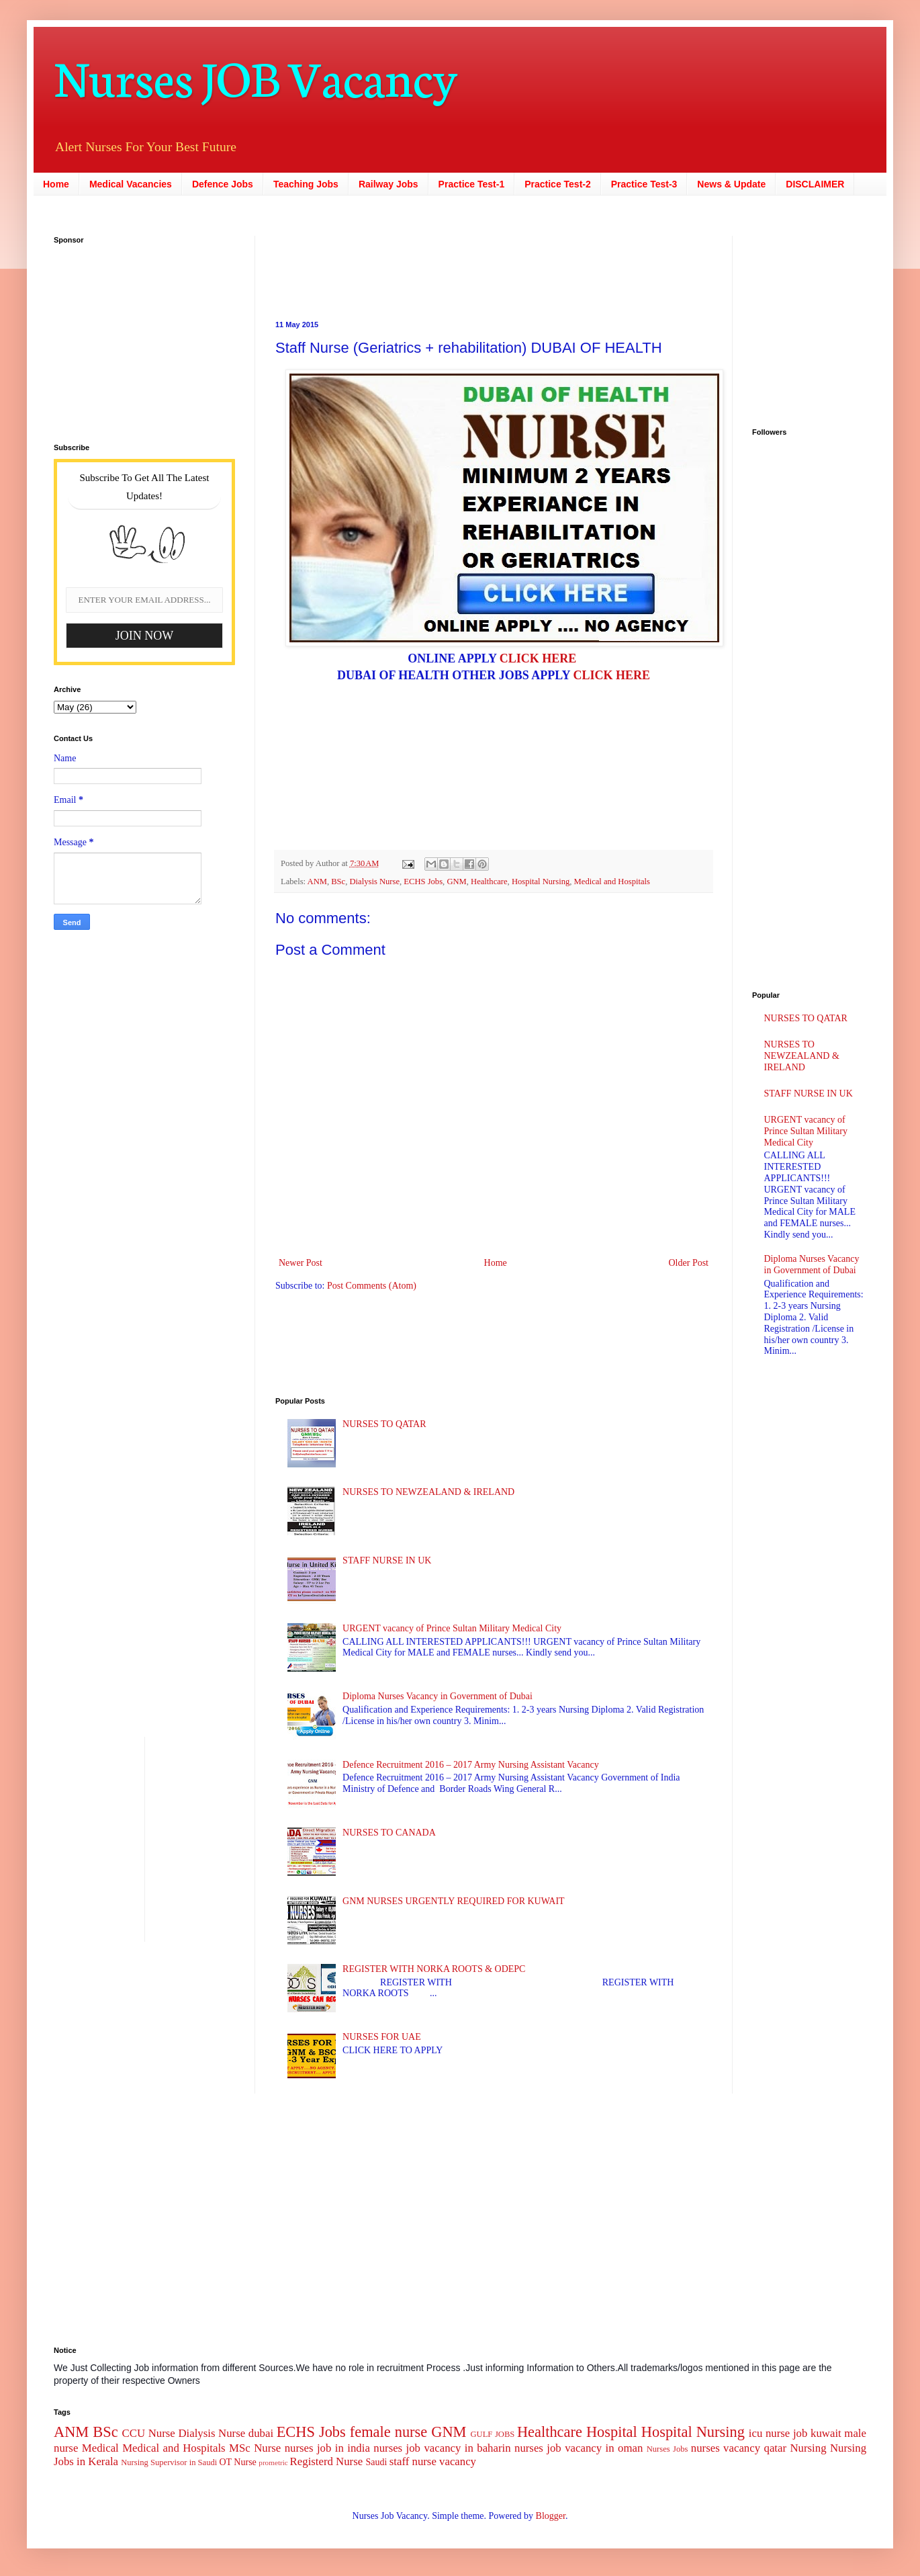 This screenshot has width=920, height=2576. Describe the element at coordinates (255, 76) in the screenshot. I see `Nurses JOB Vacancy` at that location.